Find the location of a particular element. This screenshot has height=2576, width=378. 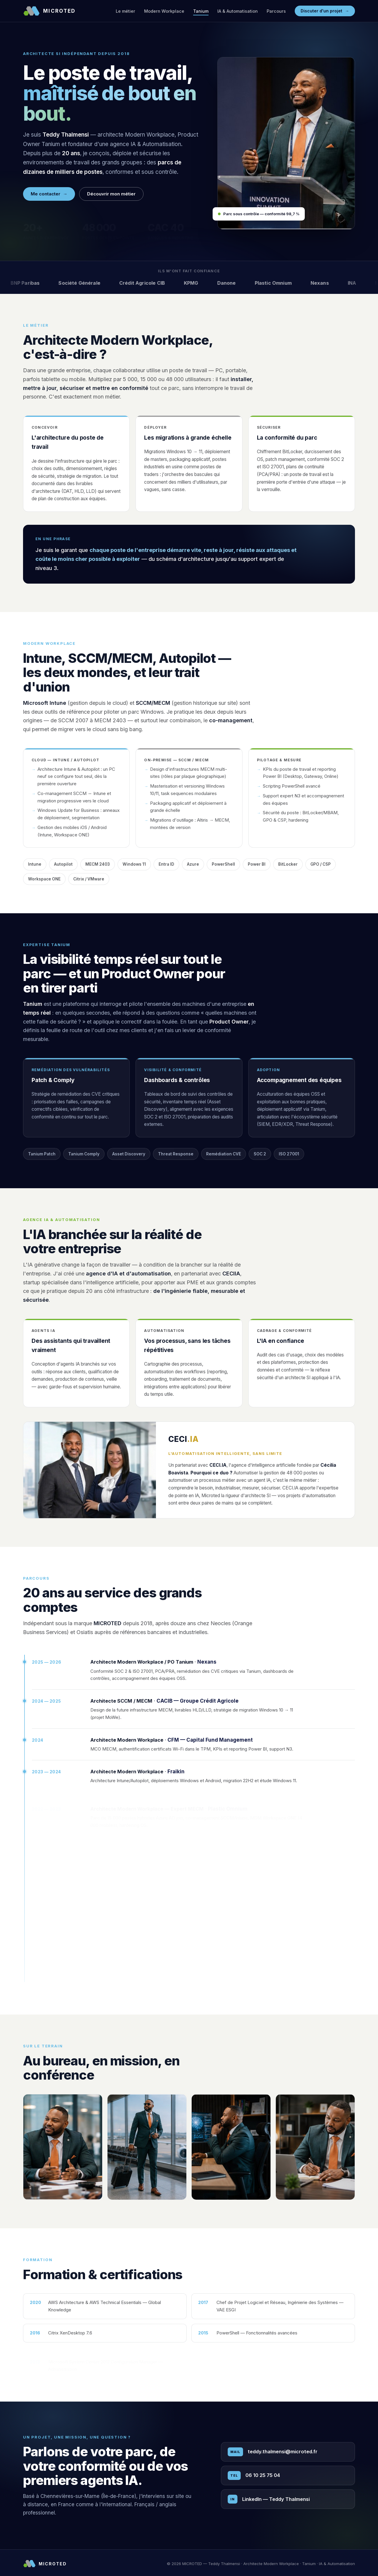

06 10 25 75 04 is located at coordinates (254, 2476).